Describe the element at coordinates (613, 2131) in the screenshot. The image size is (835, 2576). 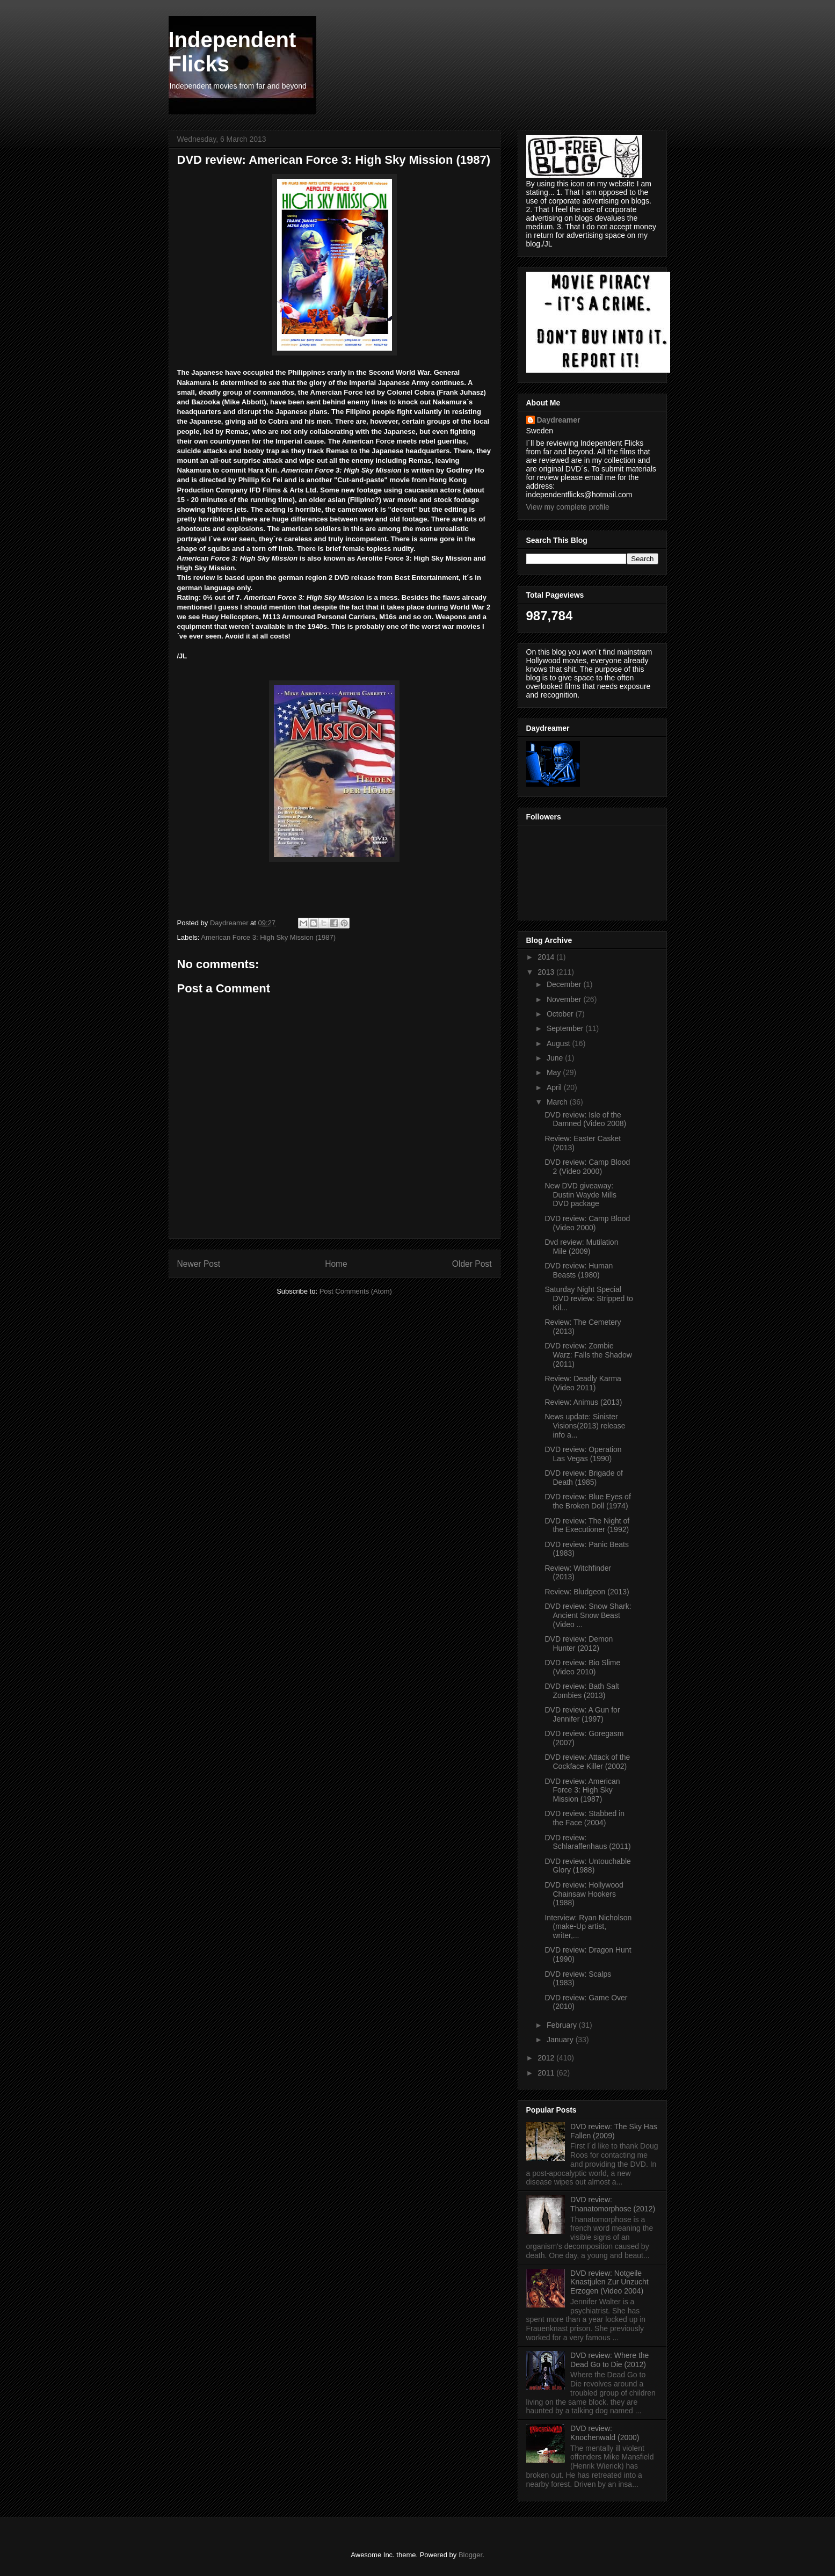
I see `DVD review: The Sky Has Fallen (2009)` at that location.